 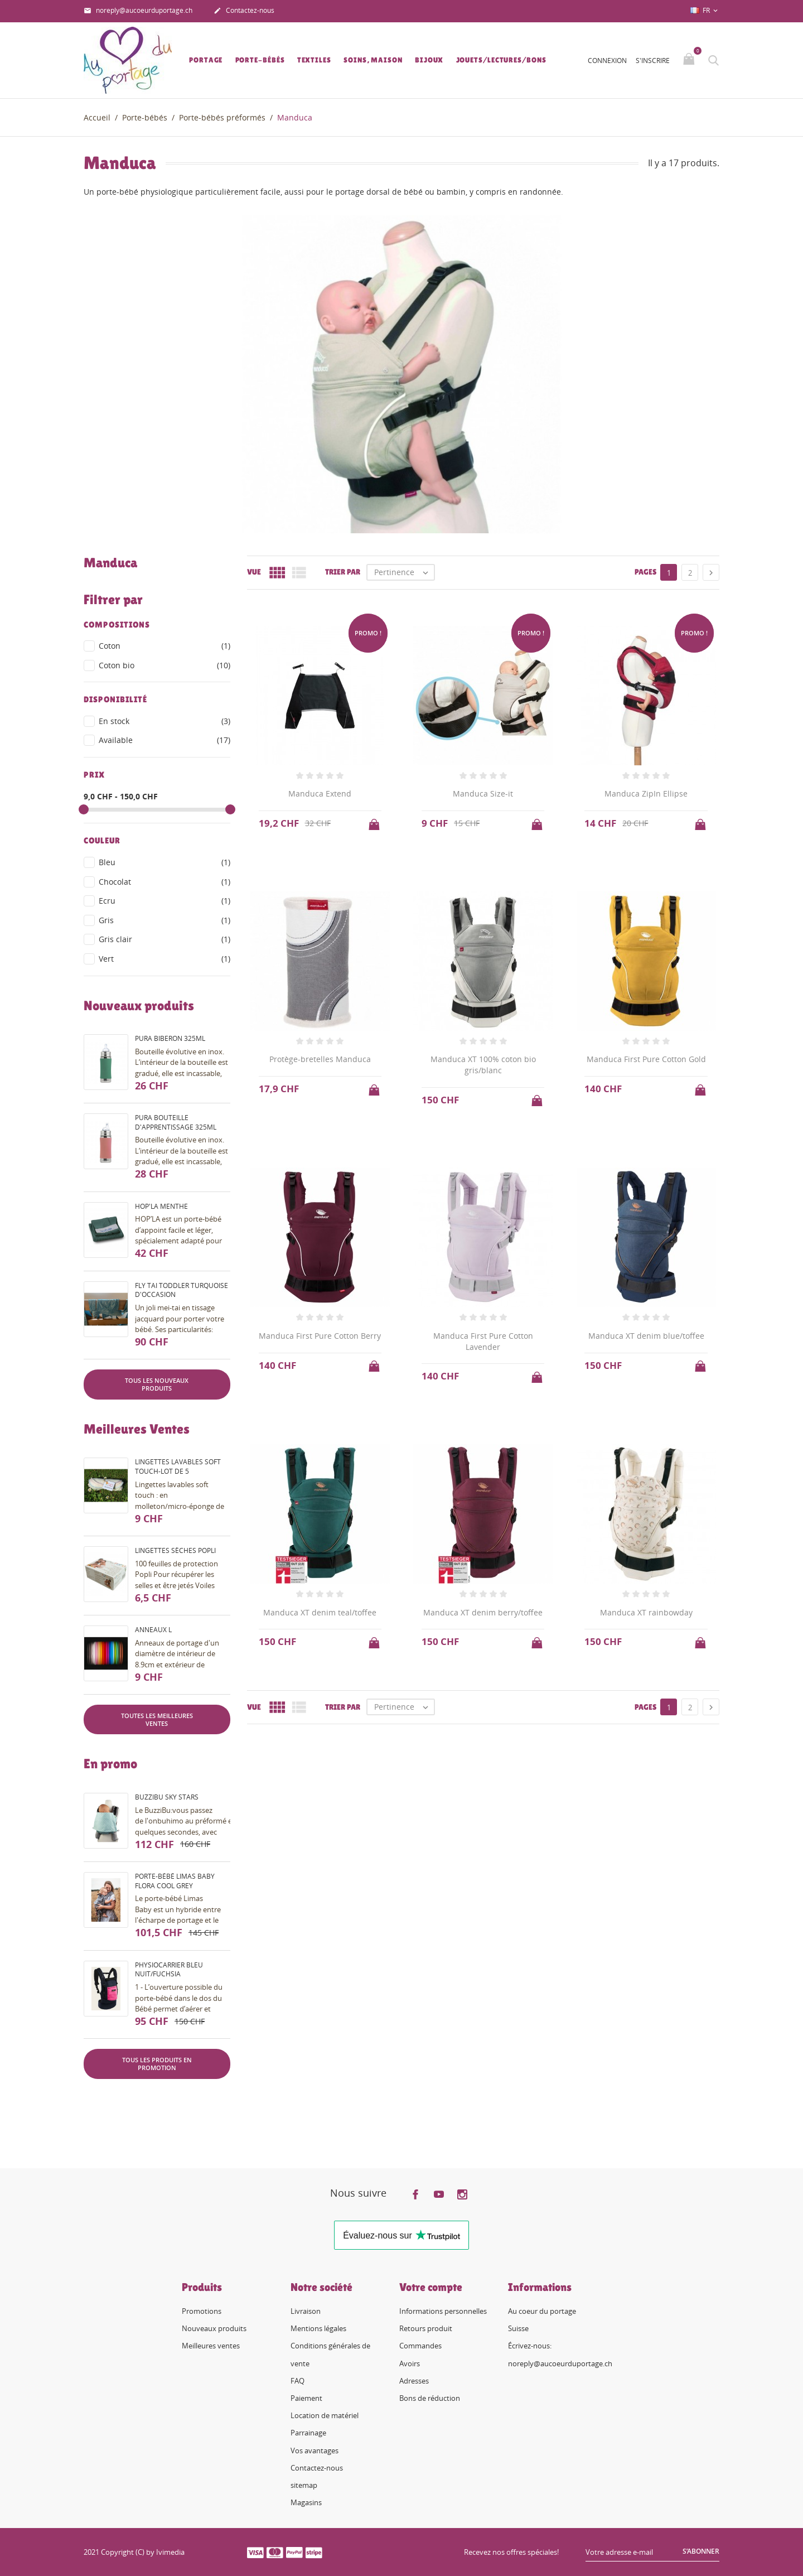 What do you see at coordinates (429, 60) in the screenshot?
I see `Bijoux` at bounding box center [429, 60].